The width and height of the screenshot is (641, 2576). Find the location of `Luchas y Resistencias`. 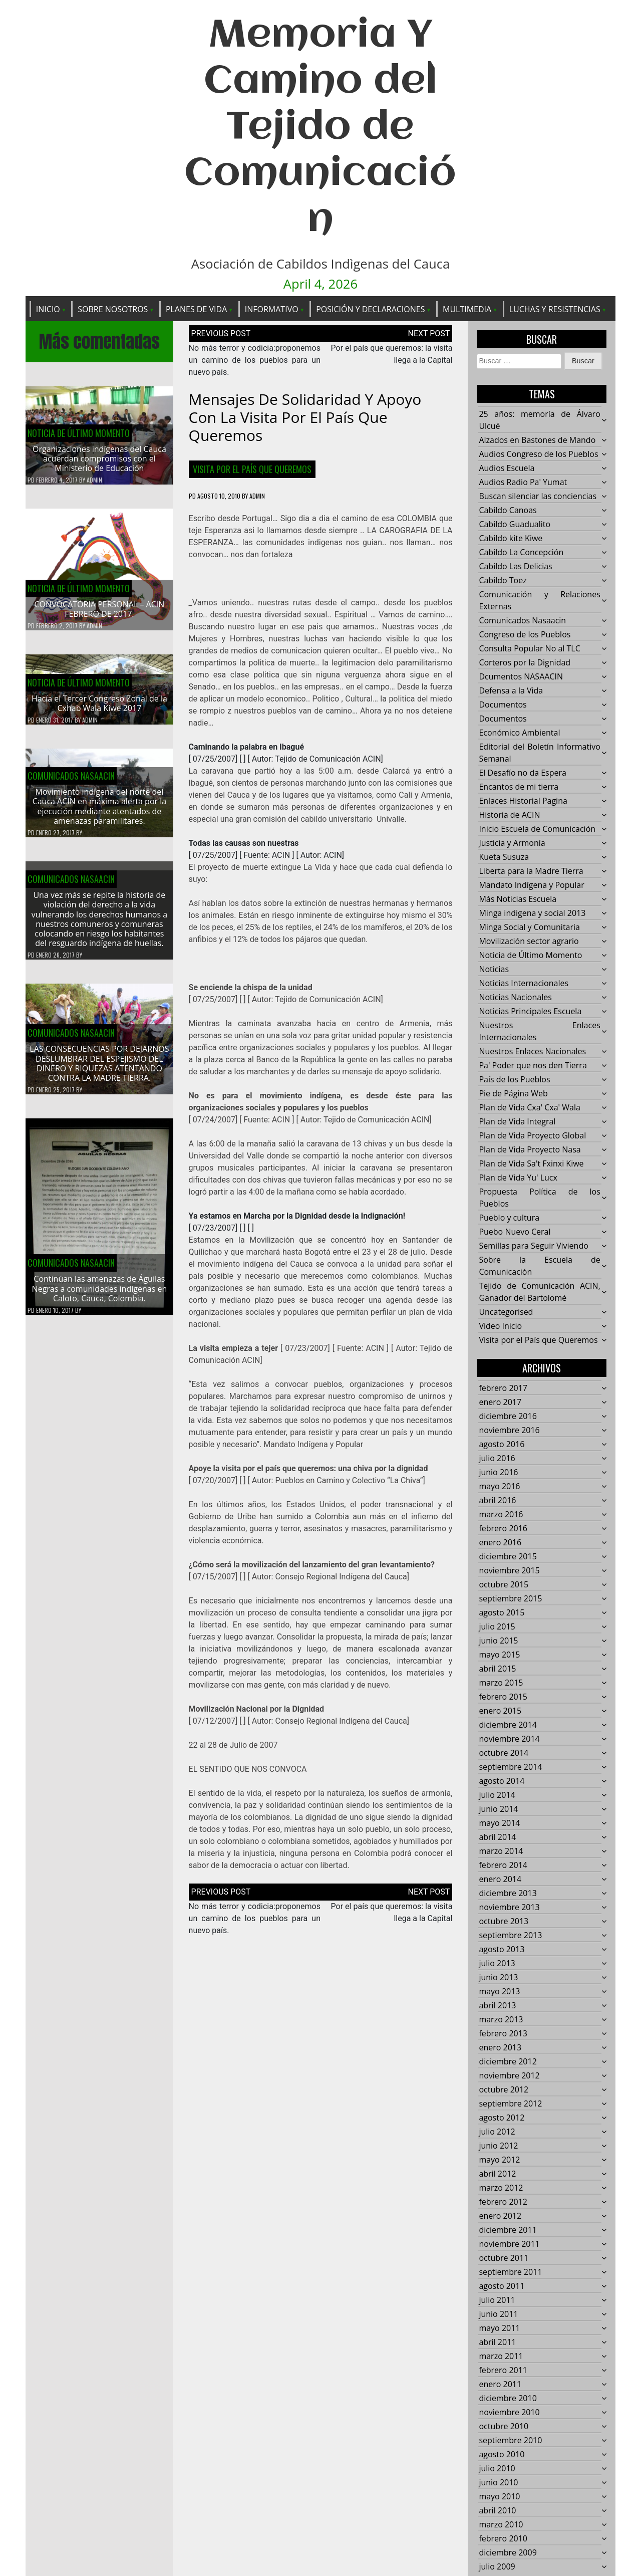

Luchas y Resistencias is located at coordinates (554, 309).